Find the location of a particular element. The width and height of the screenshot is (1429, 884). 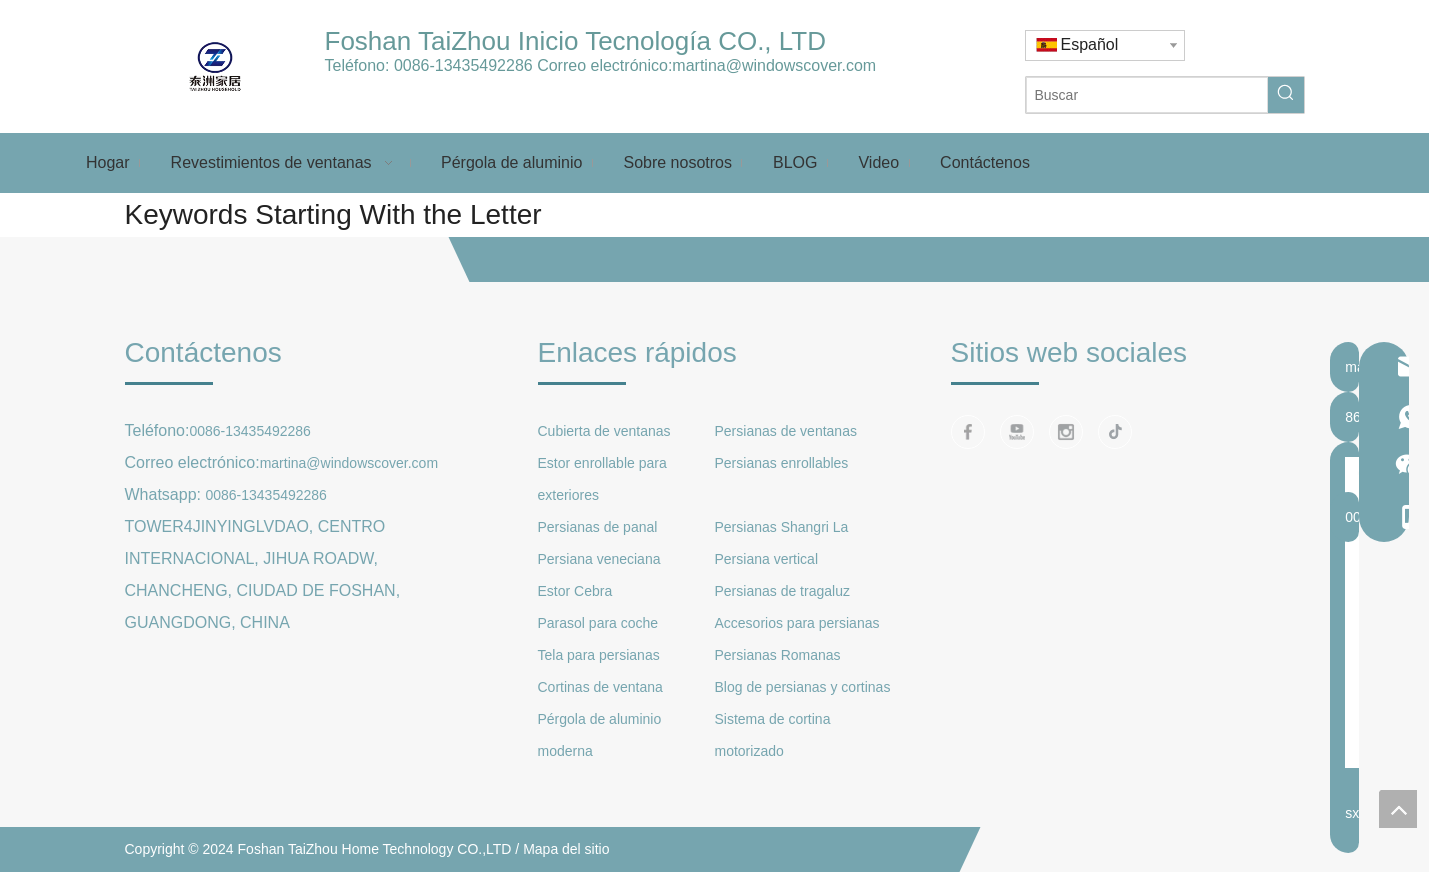

Persianas de tragaluz is located at coordinates (782, 591).